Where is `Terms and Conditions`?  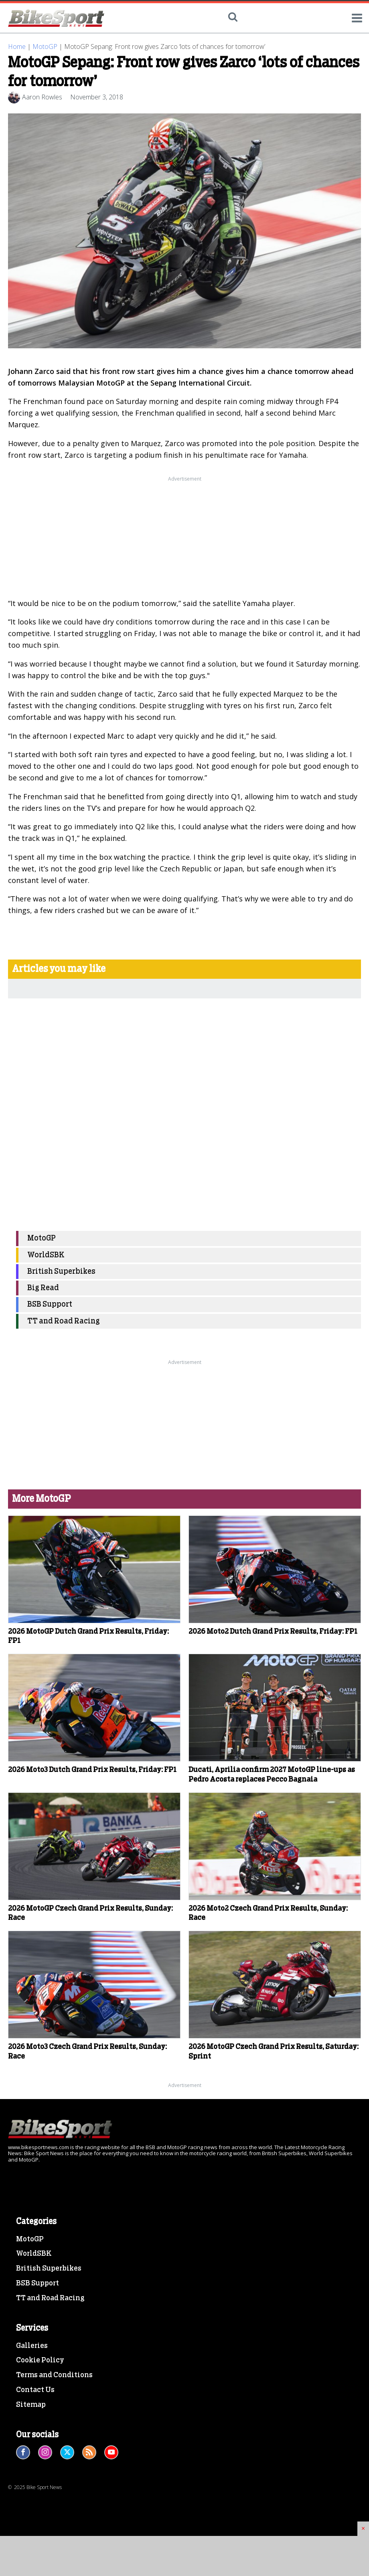
Terms and Conditions is located at coordinates (54, 2375).